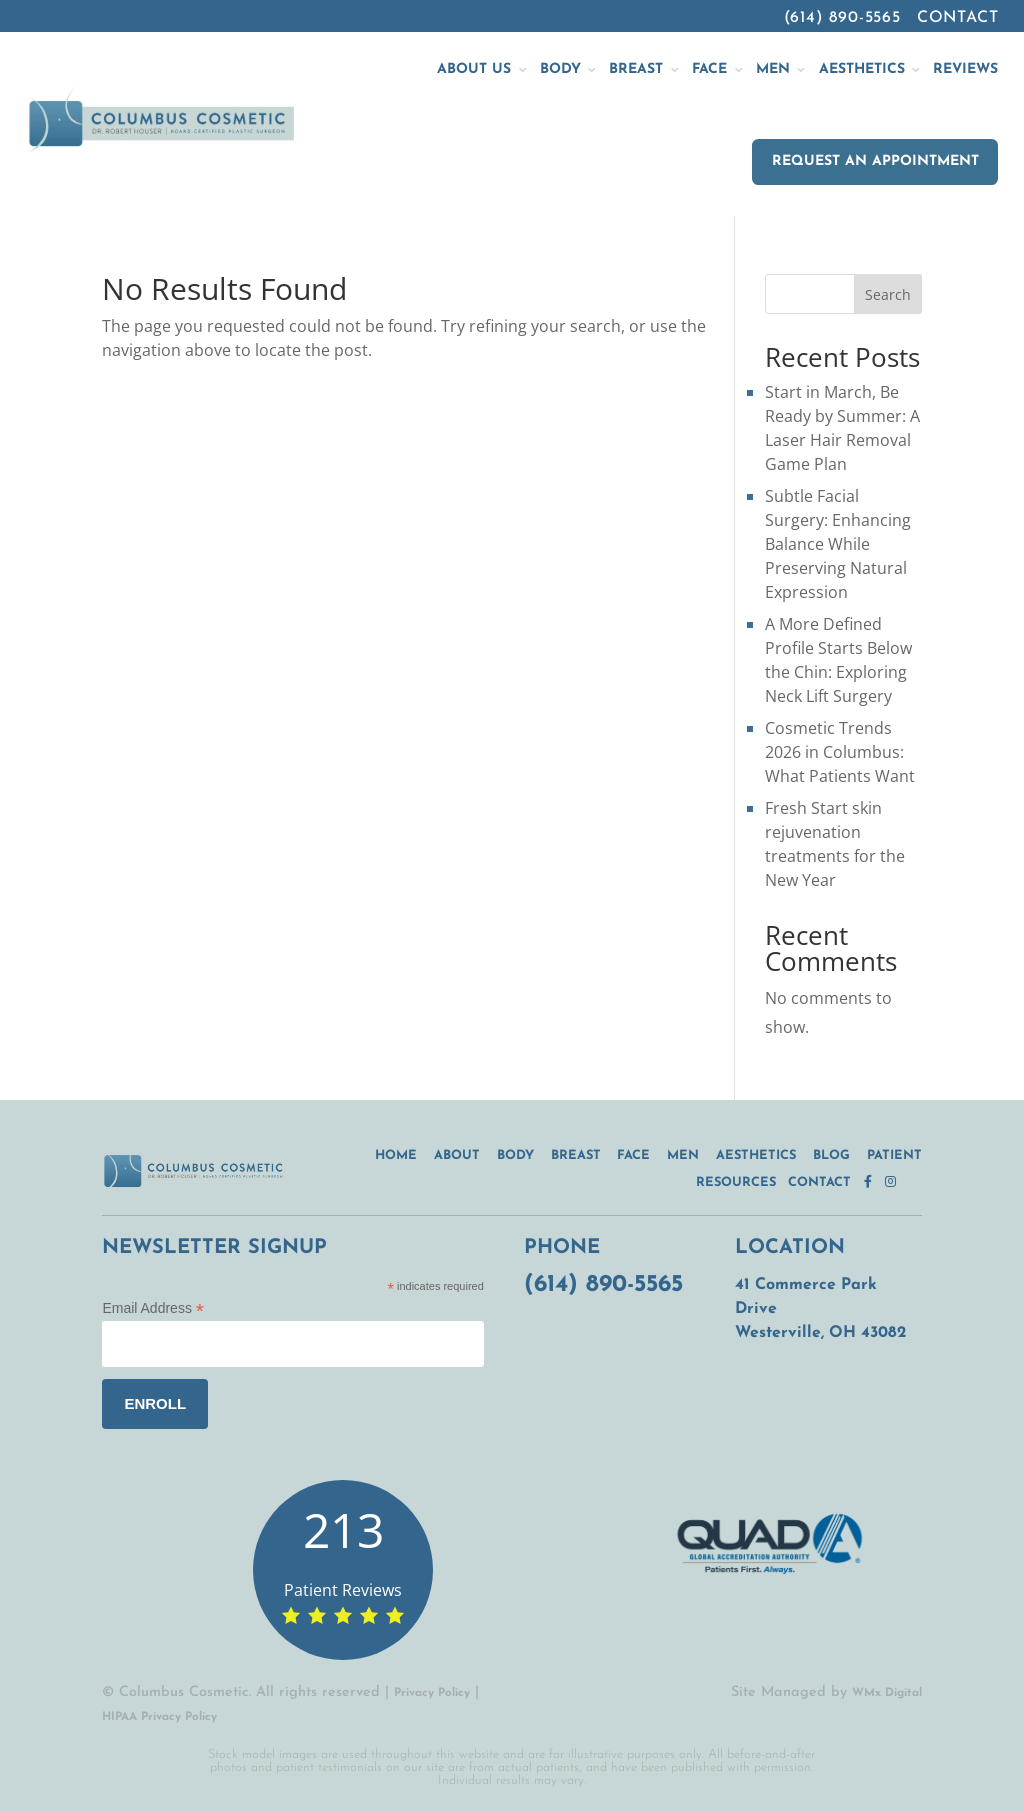 This screenshot has width=1024, height=1811. What do you see at coordinates (840, 752) in the screenshot?
I see `Cosmetic Trends 2026 in Columbus: What Patients Want` at bounding box center [840, 752].